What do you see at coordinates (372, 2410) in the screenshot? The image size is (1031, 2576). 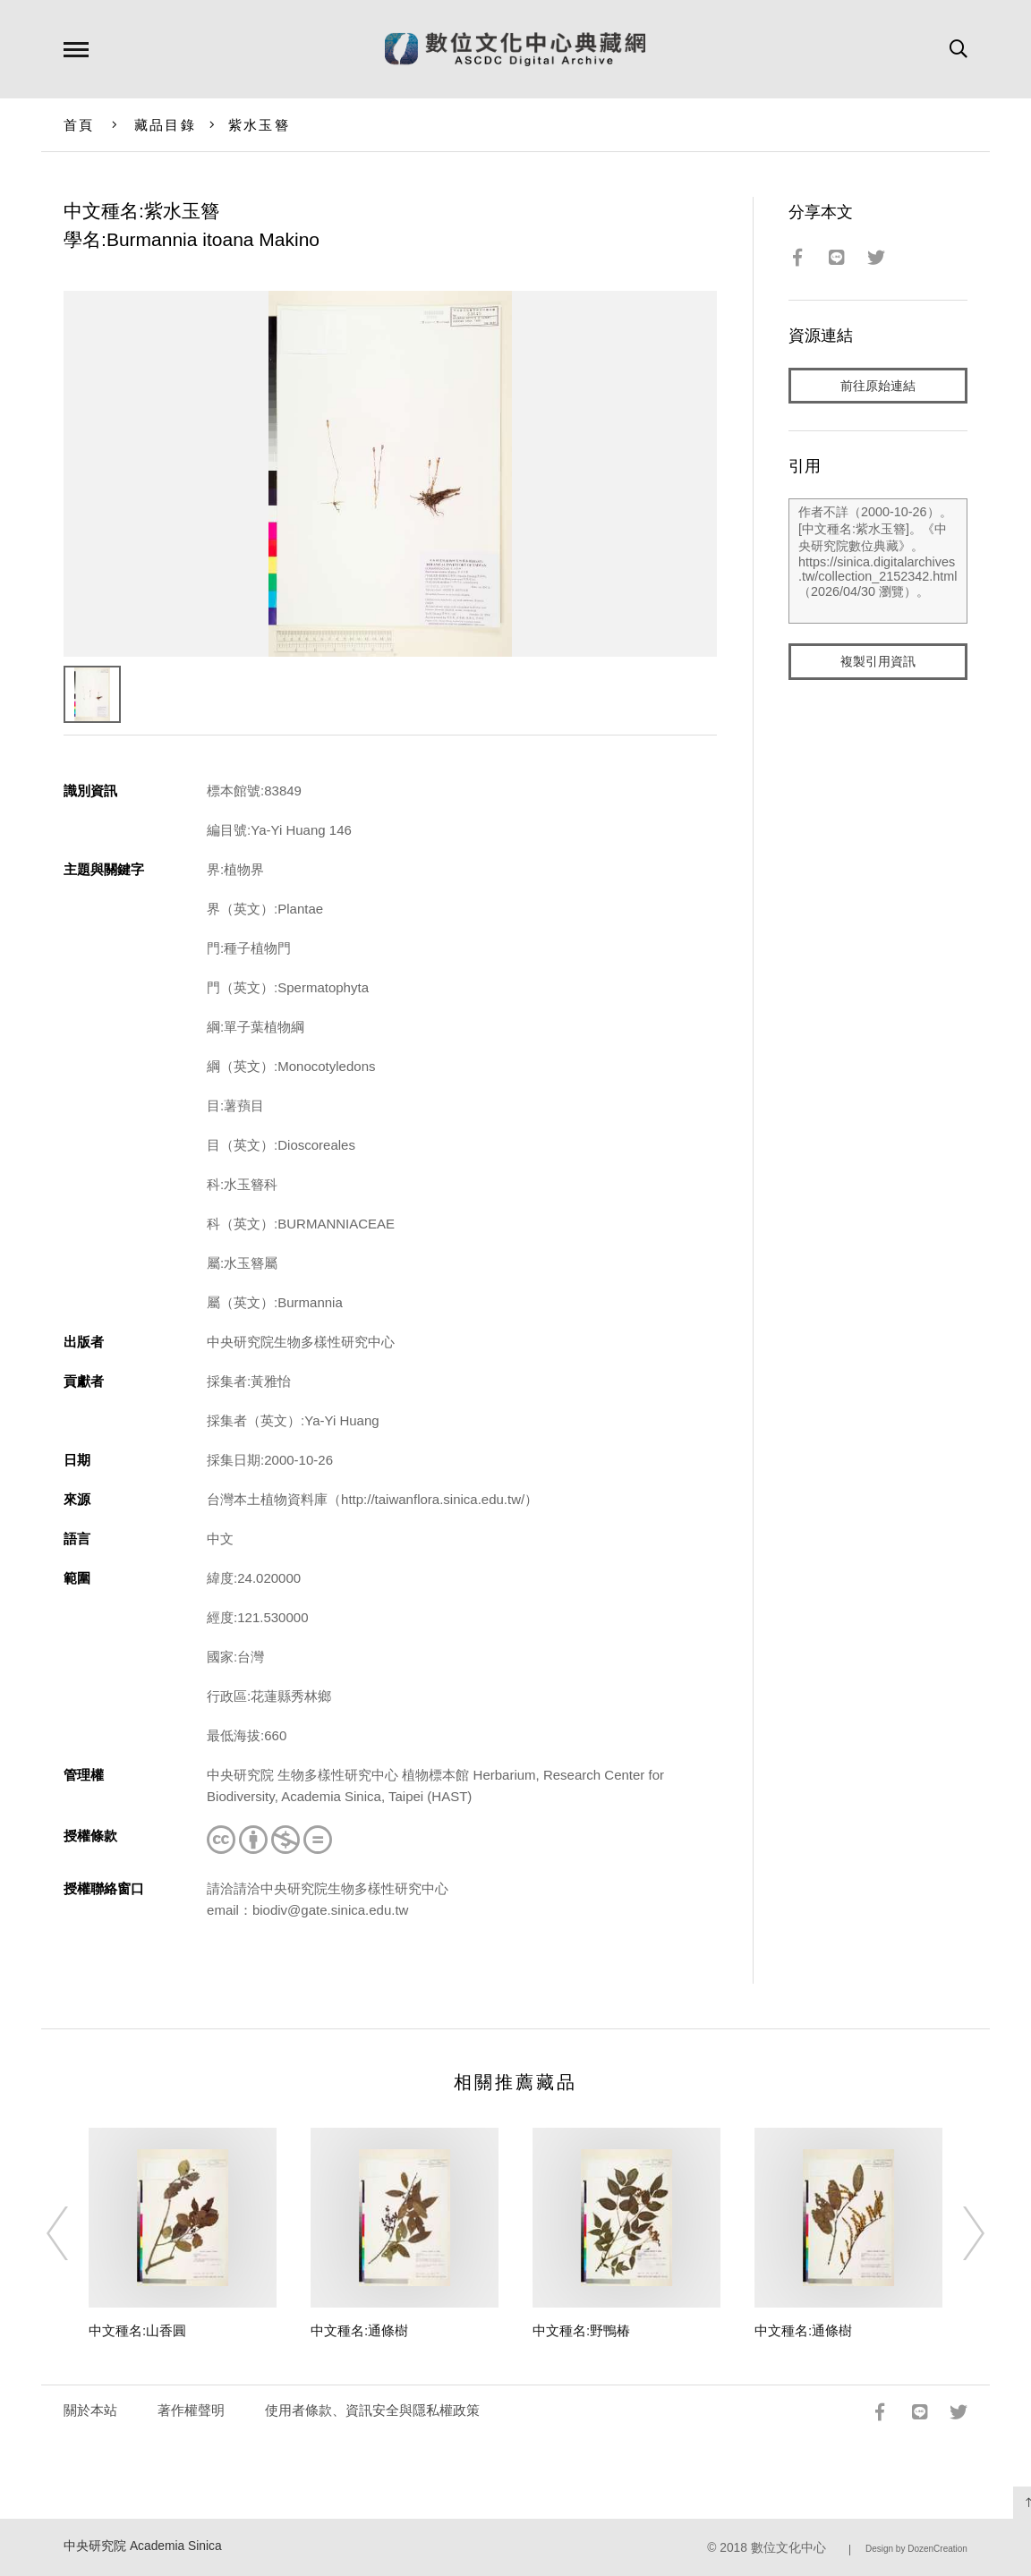 I see `使用者條款、資訊安全與隱私權政策` at bounding box center [372, 2410].